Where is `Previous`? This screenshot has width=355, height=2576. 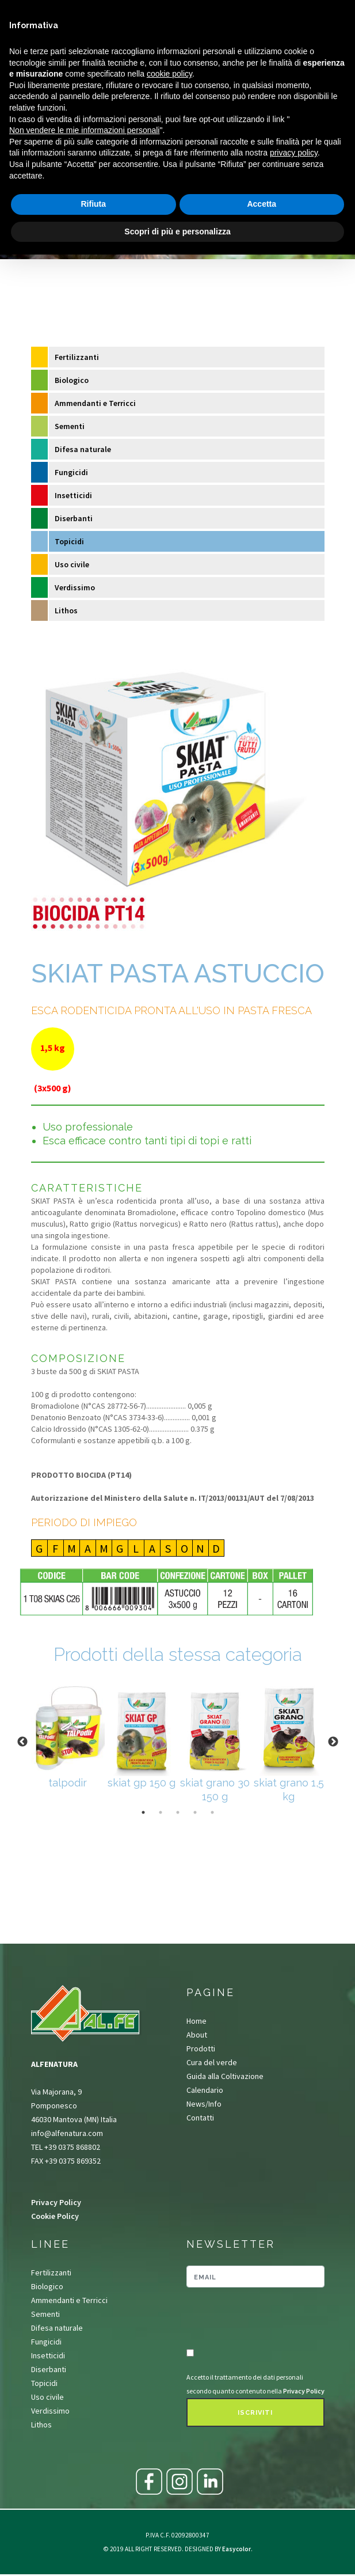 Previous is located at coordinates (22, 1742).